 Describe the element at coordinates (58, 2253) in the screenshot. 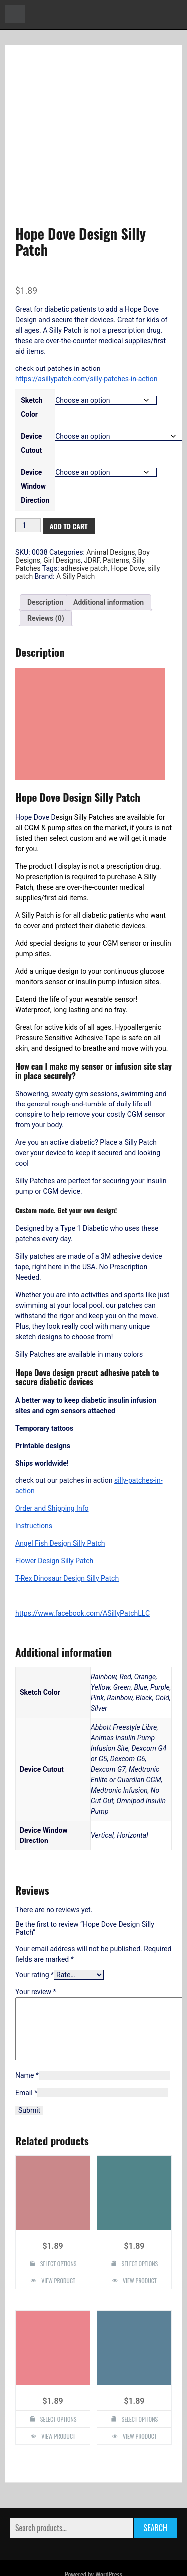

I see `View Product` at that location.